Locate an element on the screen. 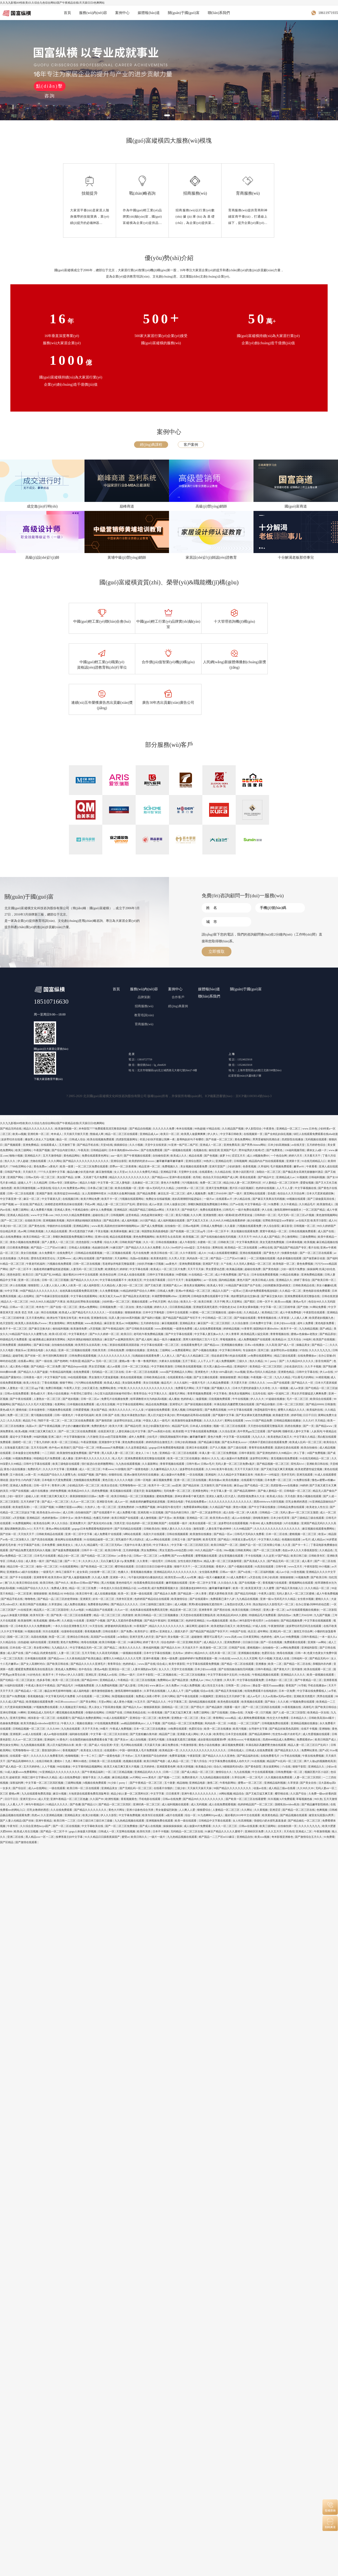  黄色电影免费看 is located at coordinates (325, 1323).